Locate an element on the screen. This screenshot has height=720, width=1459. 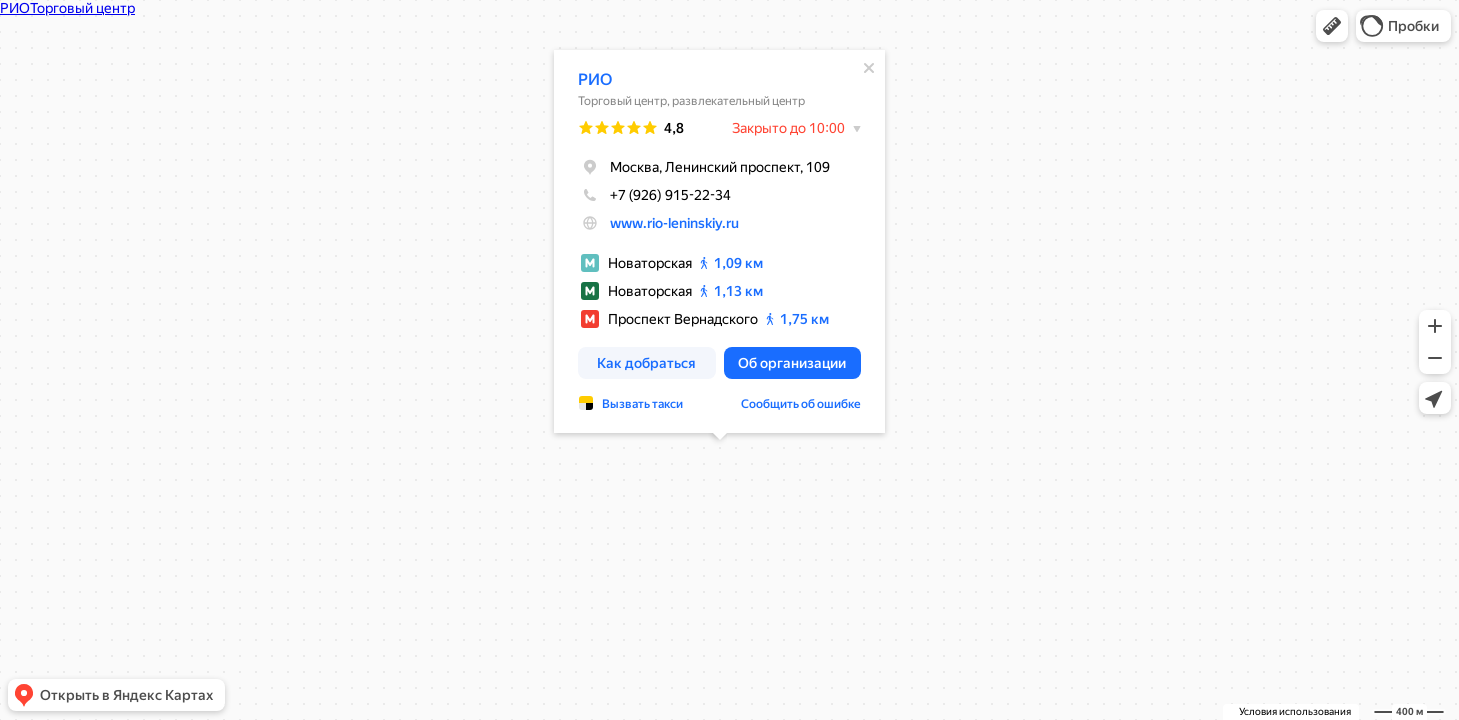
Вызвать такси is located at coordinates (642, 404).